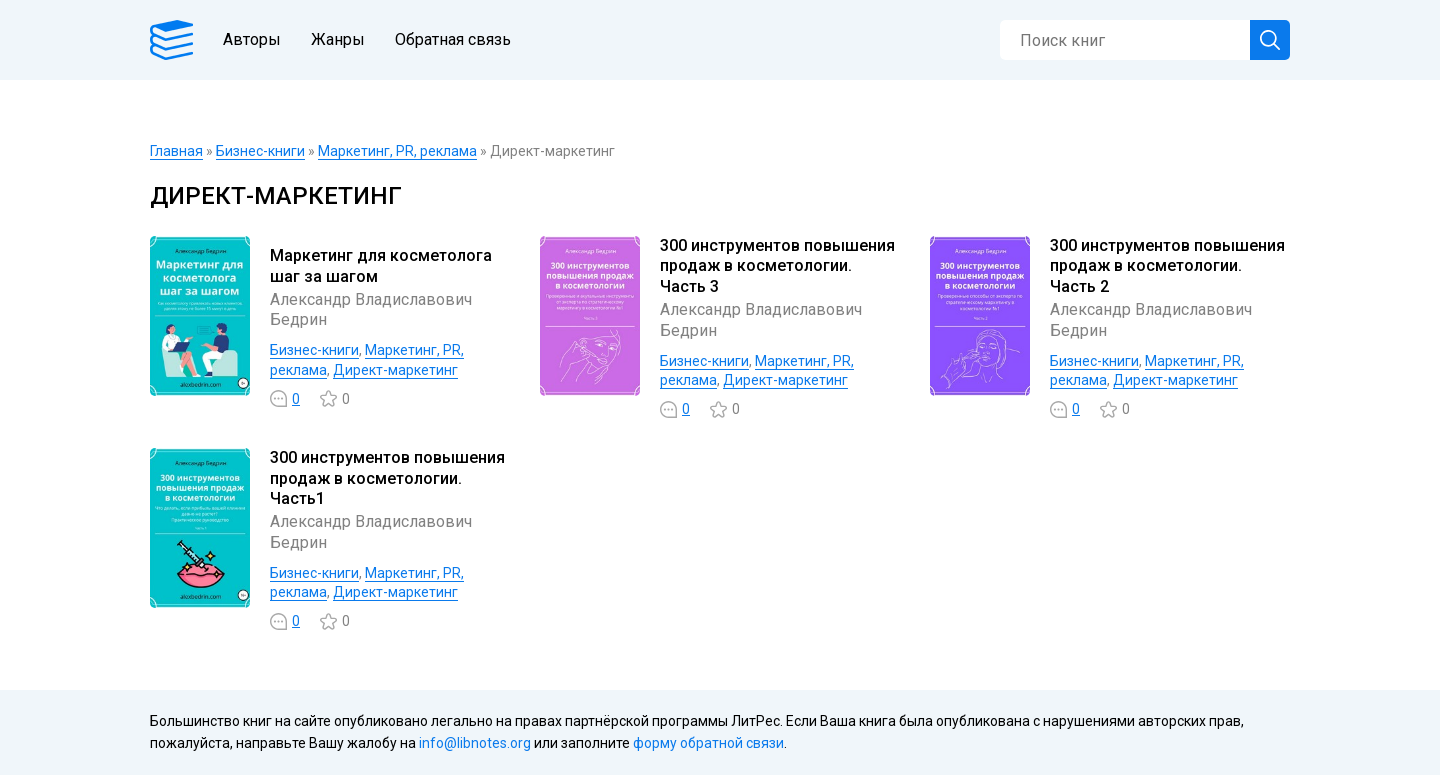 The width and height of the screenshot is (1440, 775). Describe the element at coordinates (475, 743) in the screenshot. I see `info@libnotes.org` at that location.